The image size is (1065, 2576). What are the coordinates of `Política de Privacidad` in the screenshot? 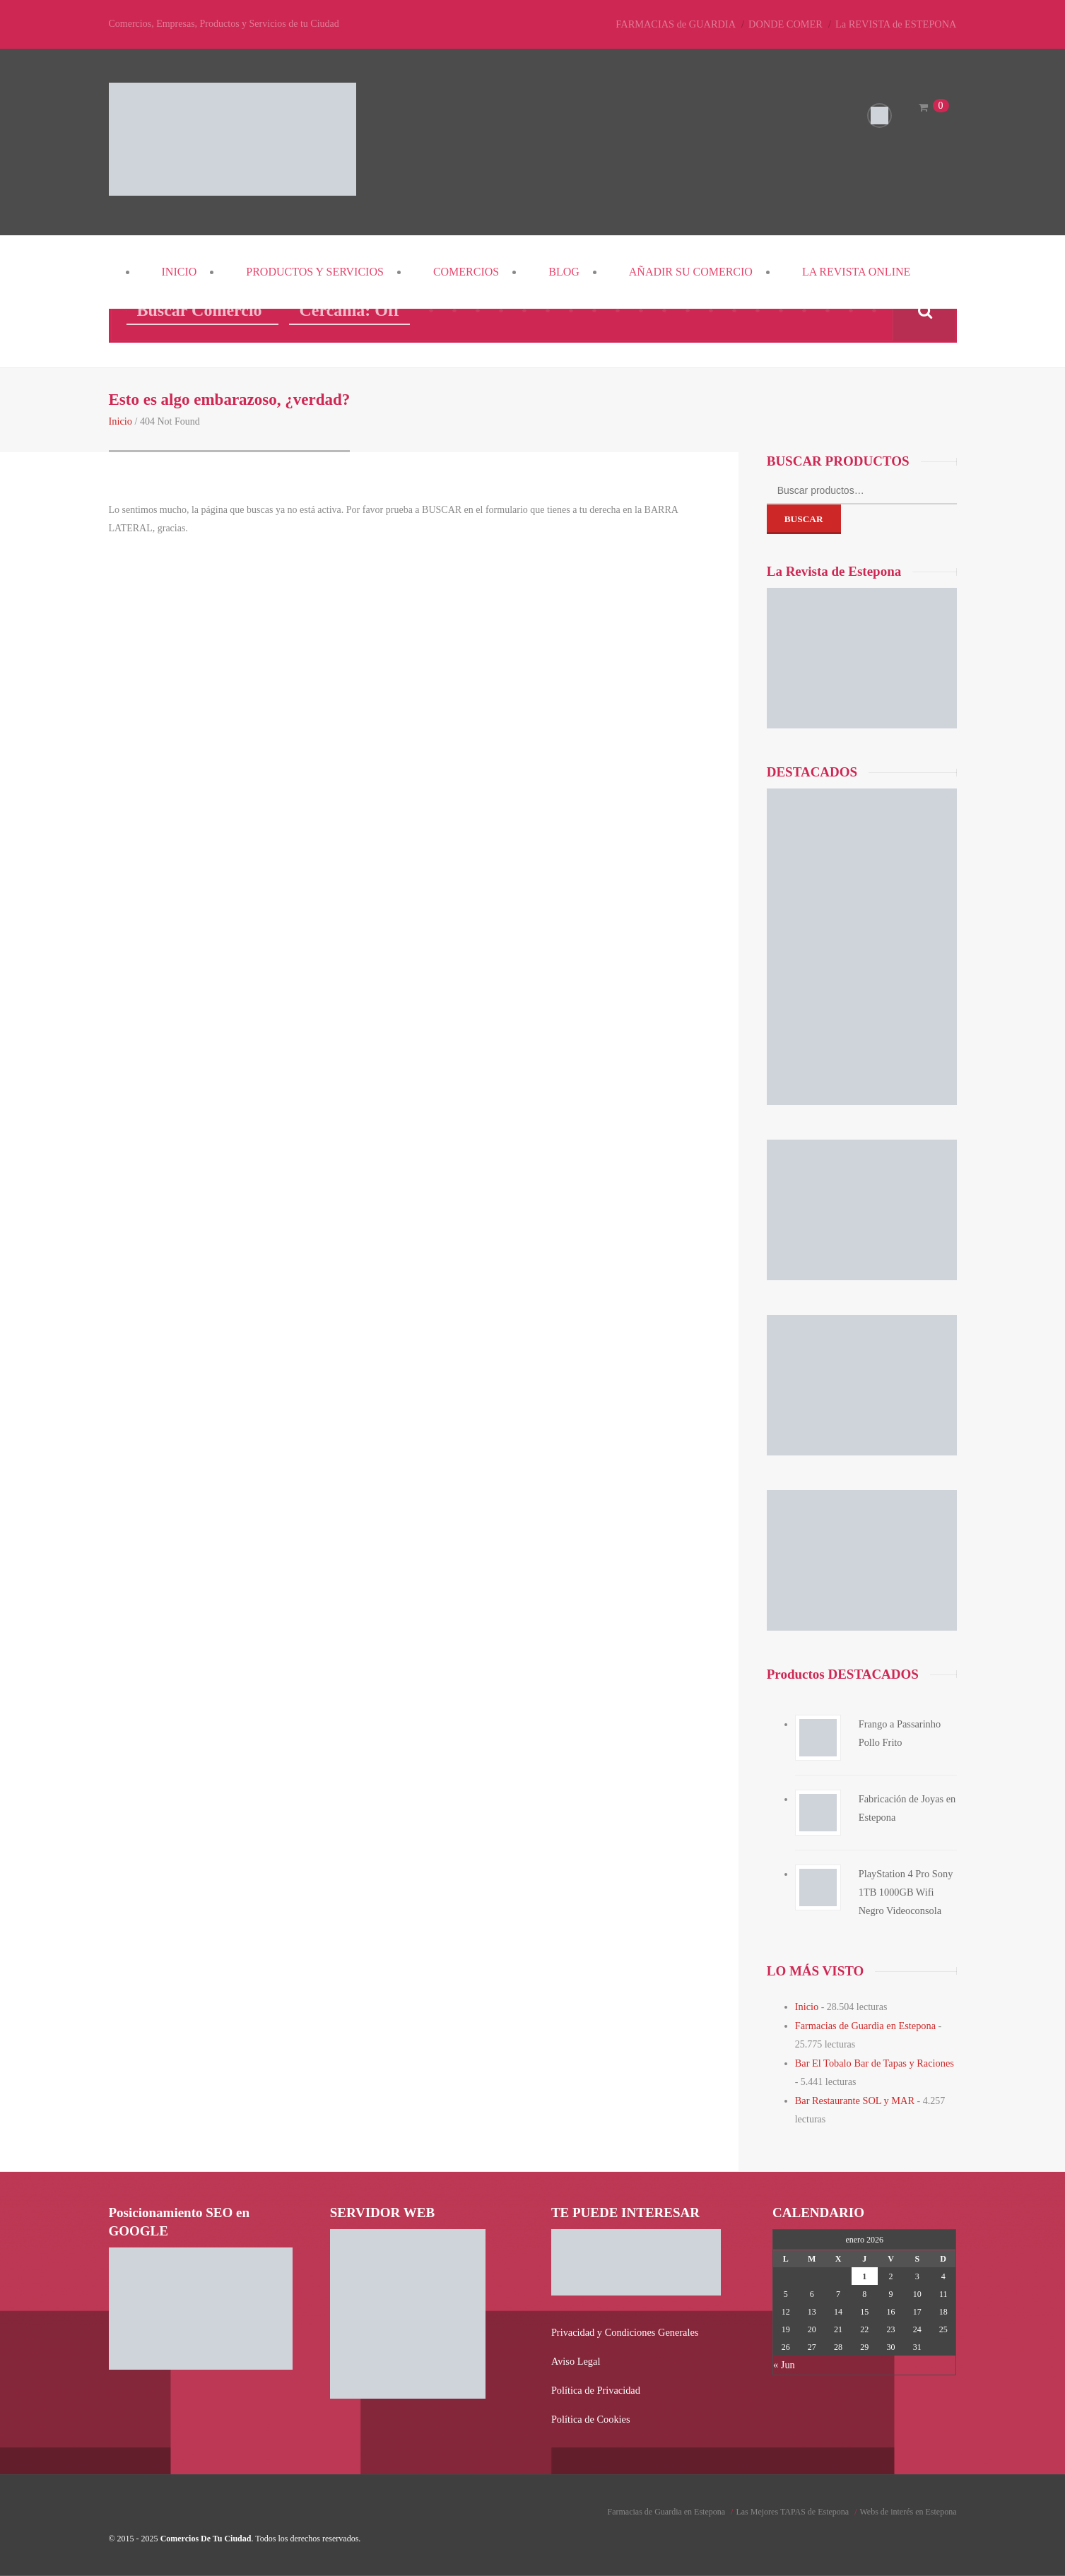 It's located at (594, 2385).